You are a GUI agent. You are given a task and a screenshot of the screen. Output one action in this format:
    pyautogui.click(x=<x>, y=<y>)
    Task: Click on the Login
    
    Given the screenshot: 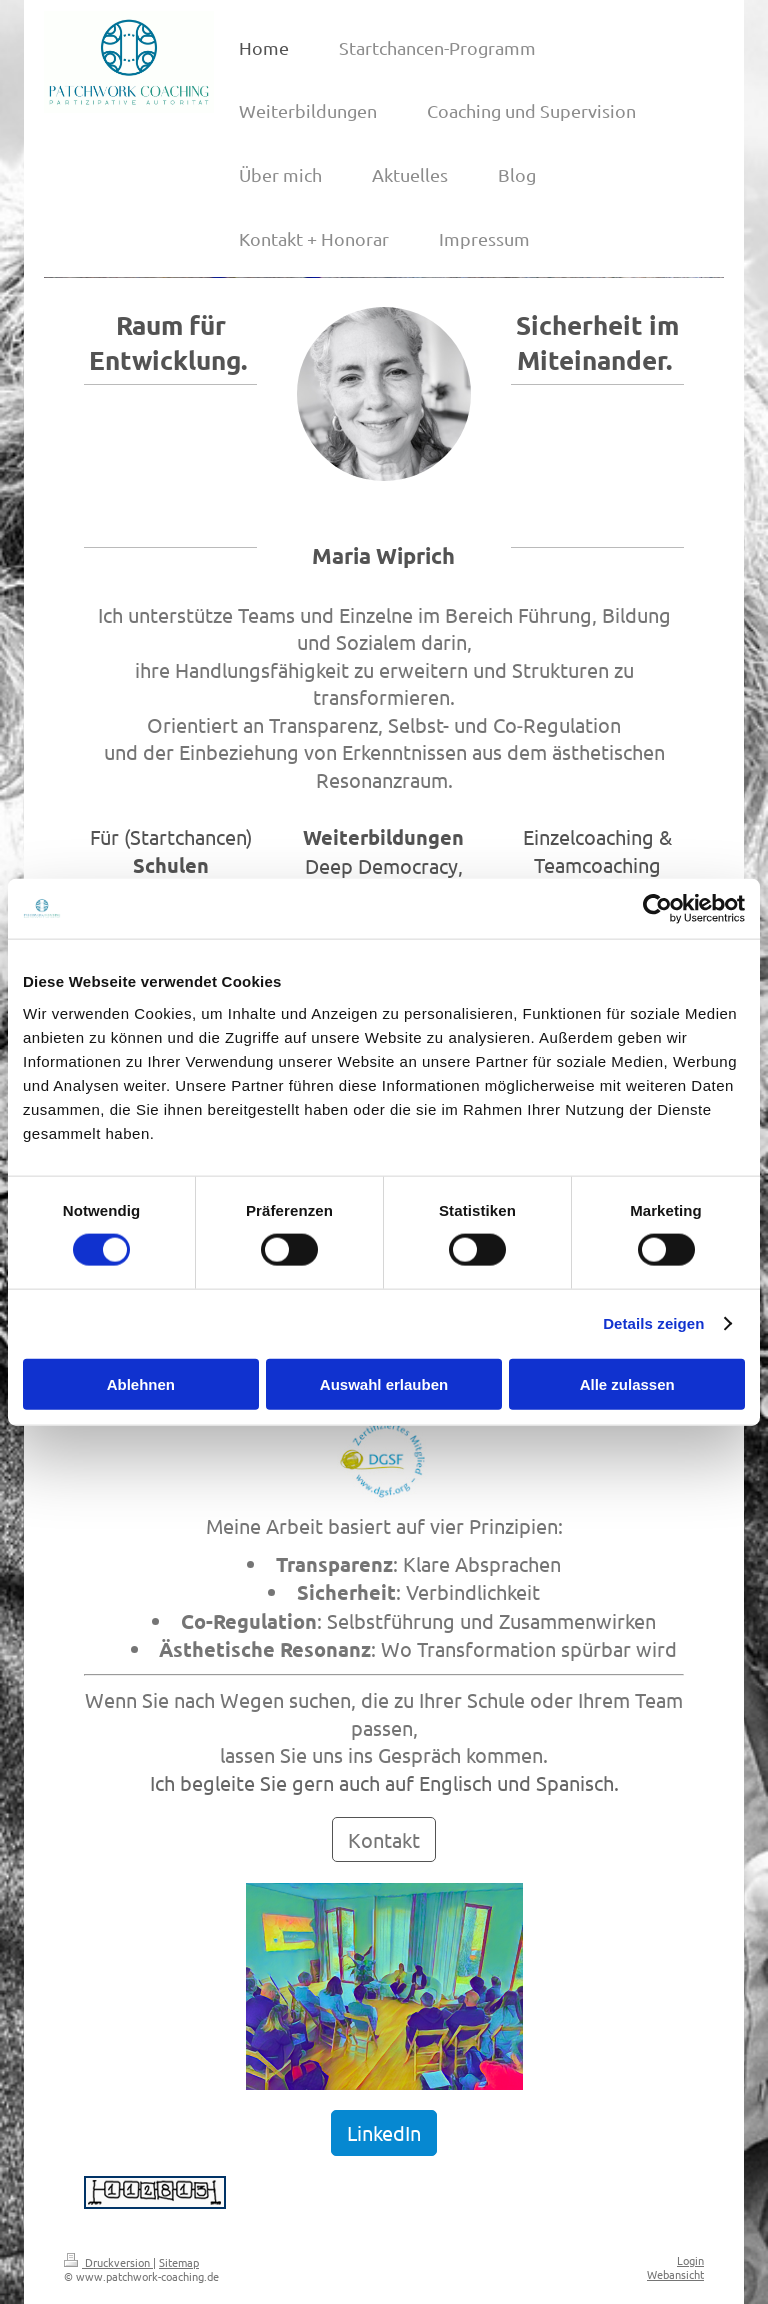 What is the action you would take?
    pyautogui.click(x=690, y=2260)
    